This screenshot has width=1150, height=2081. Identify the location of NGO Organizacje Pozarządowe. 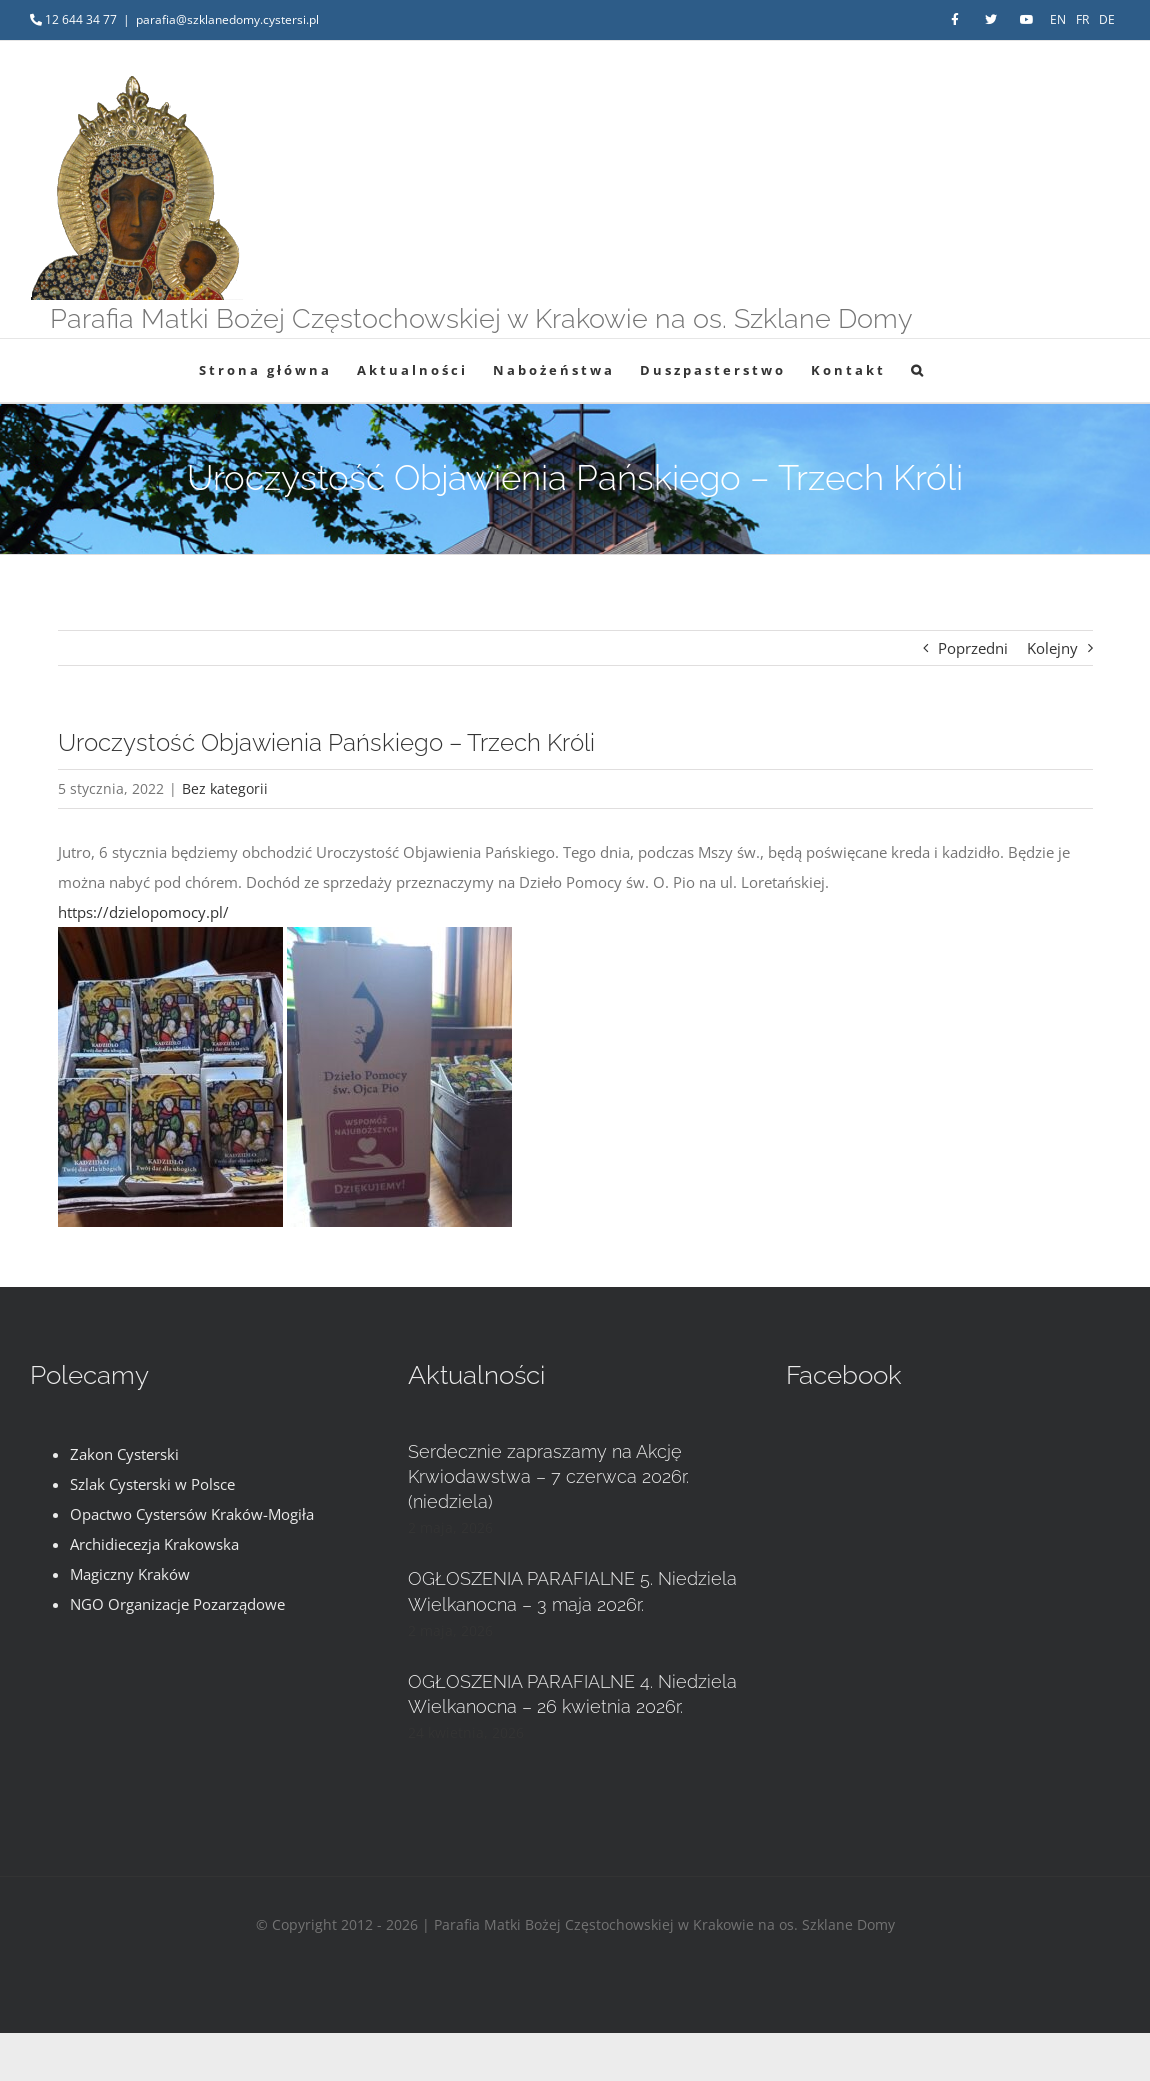
(177, 1604).